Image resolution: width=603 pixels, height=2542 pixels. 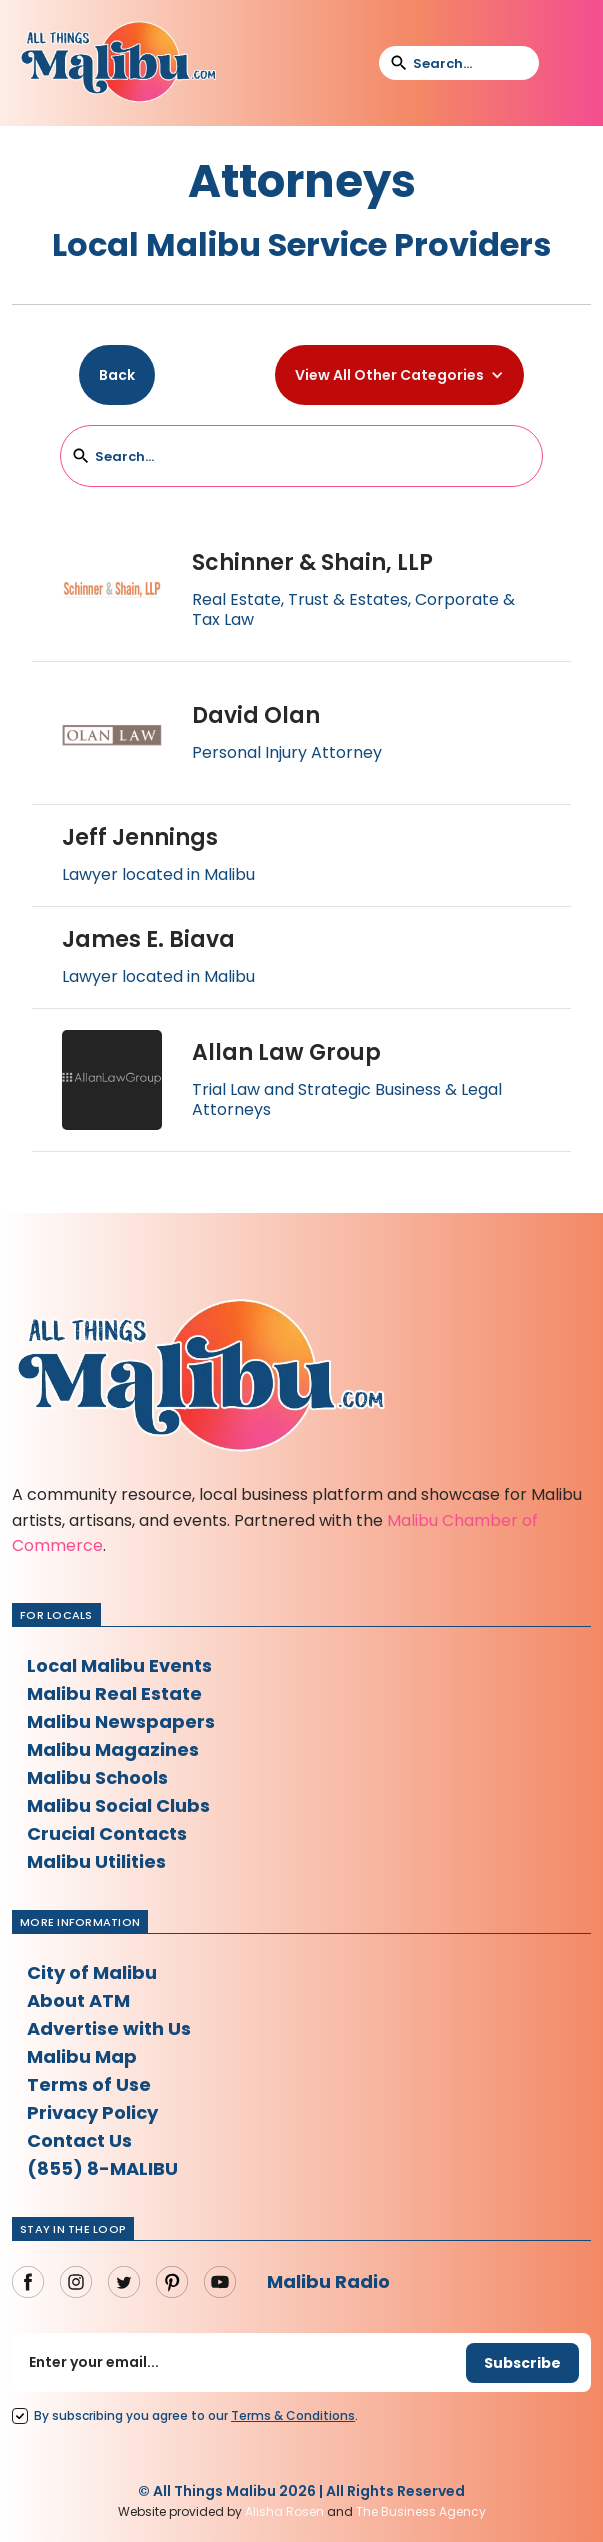 I want to click on Terms Conditions, so click(x=293, y=2415).